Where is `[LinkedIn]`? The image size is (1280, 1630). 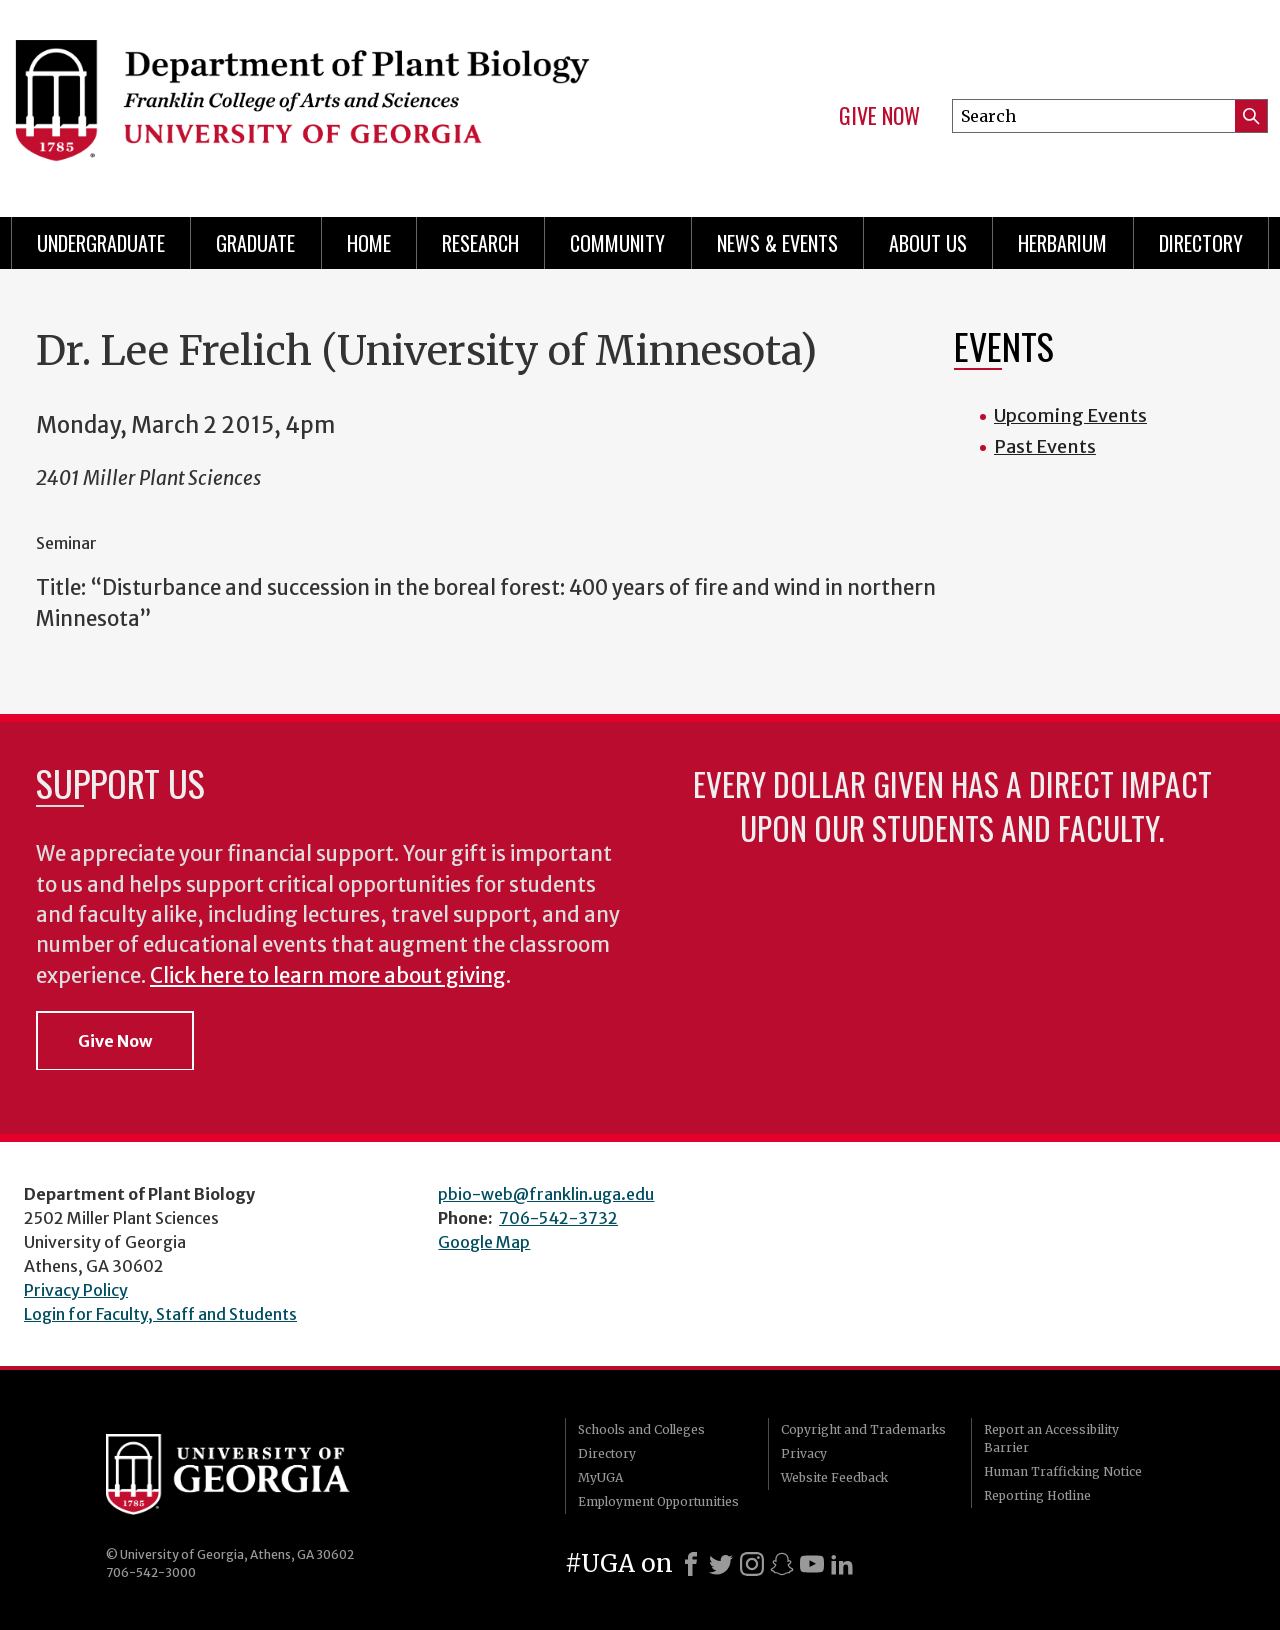
[LinkedIn] is located at coordinates (842, 1564).